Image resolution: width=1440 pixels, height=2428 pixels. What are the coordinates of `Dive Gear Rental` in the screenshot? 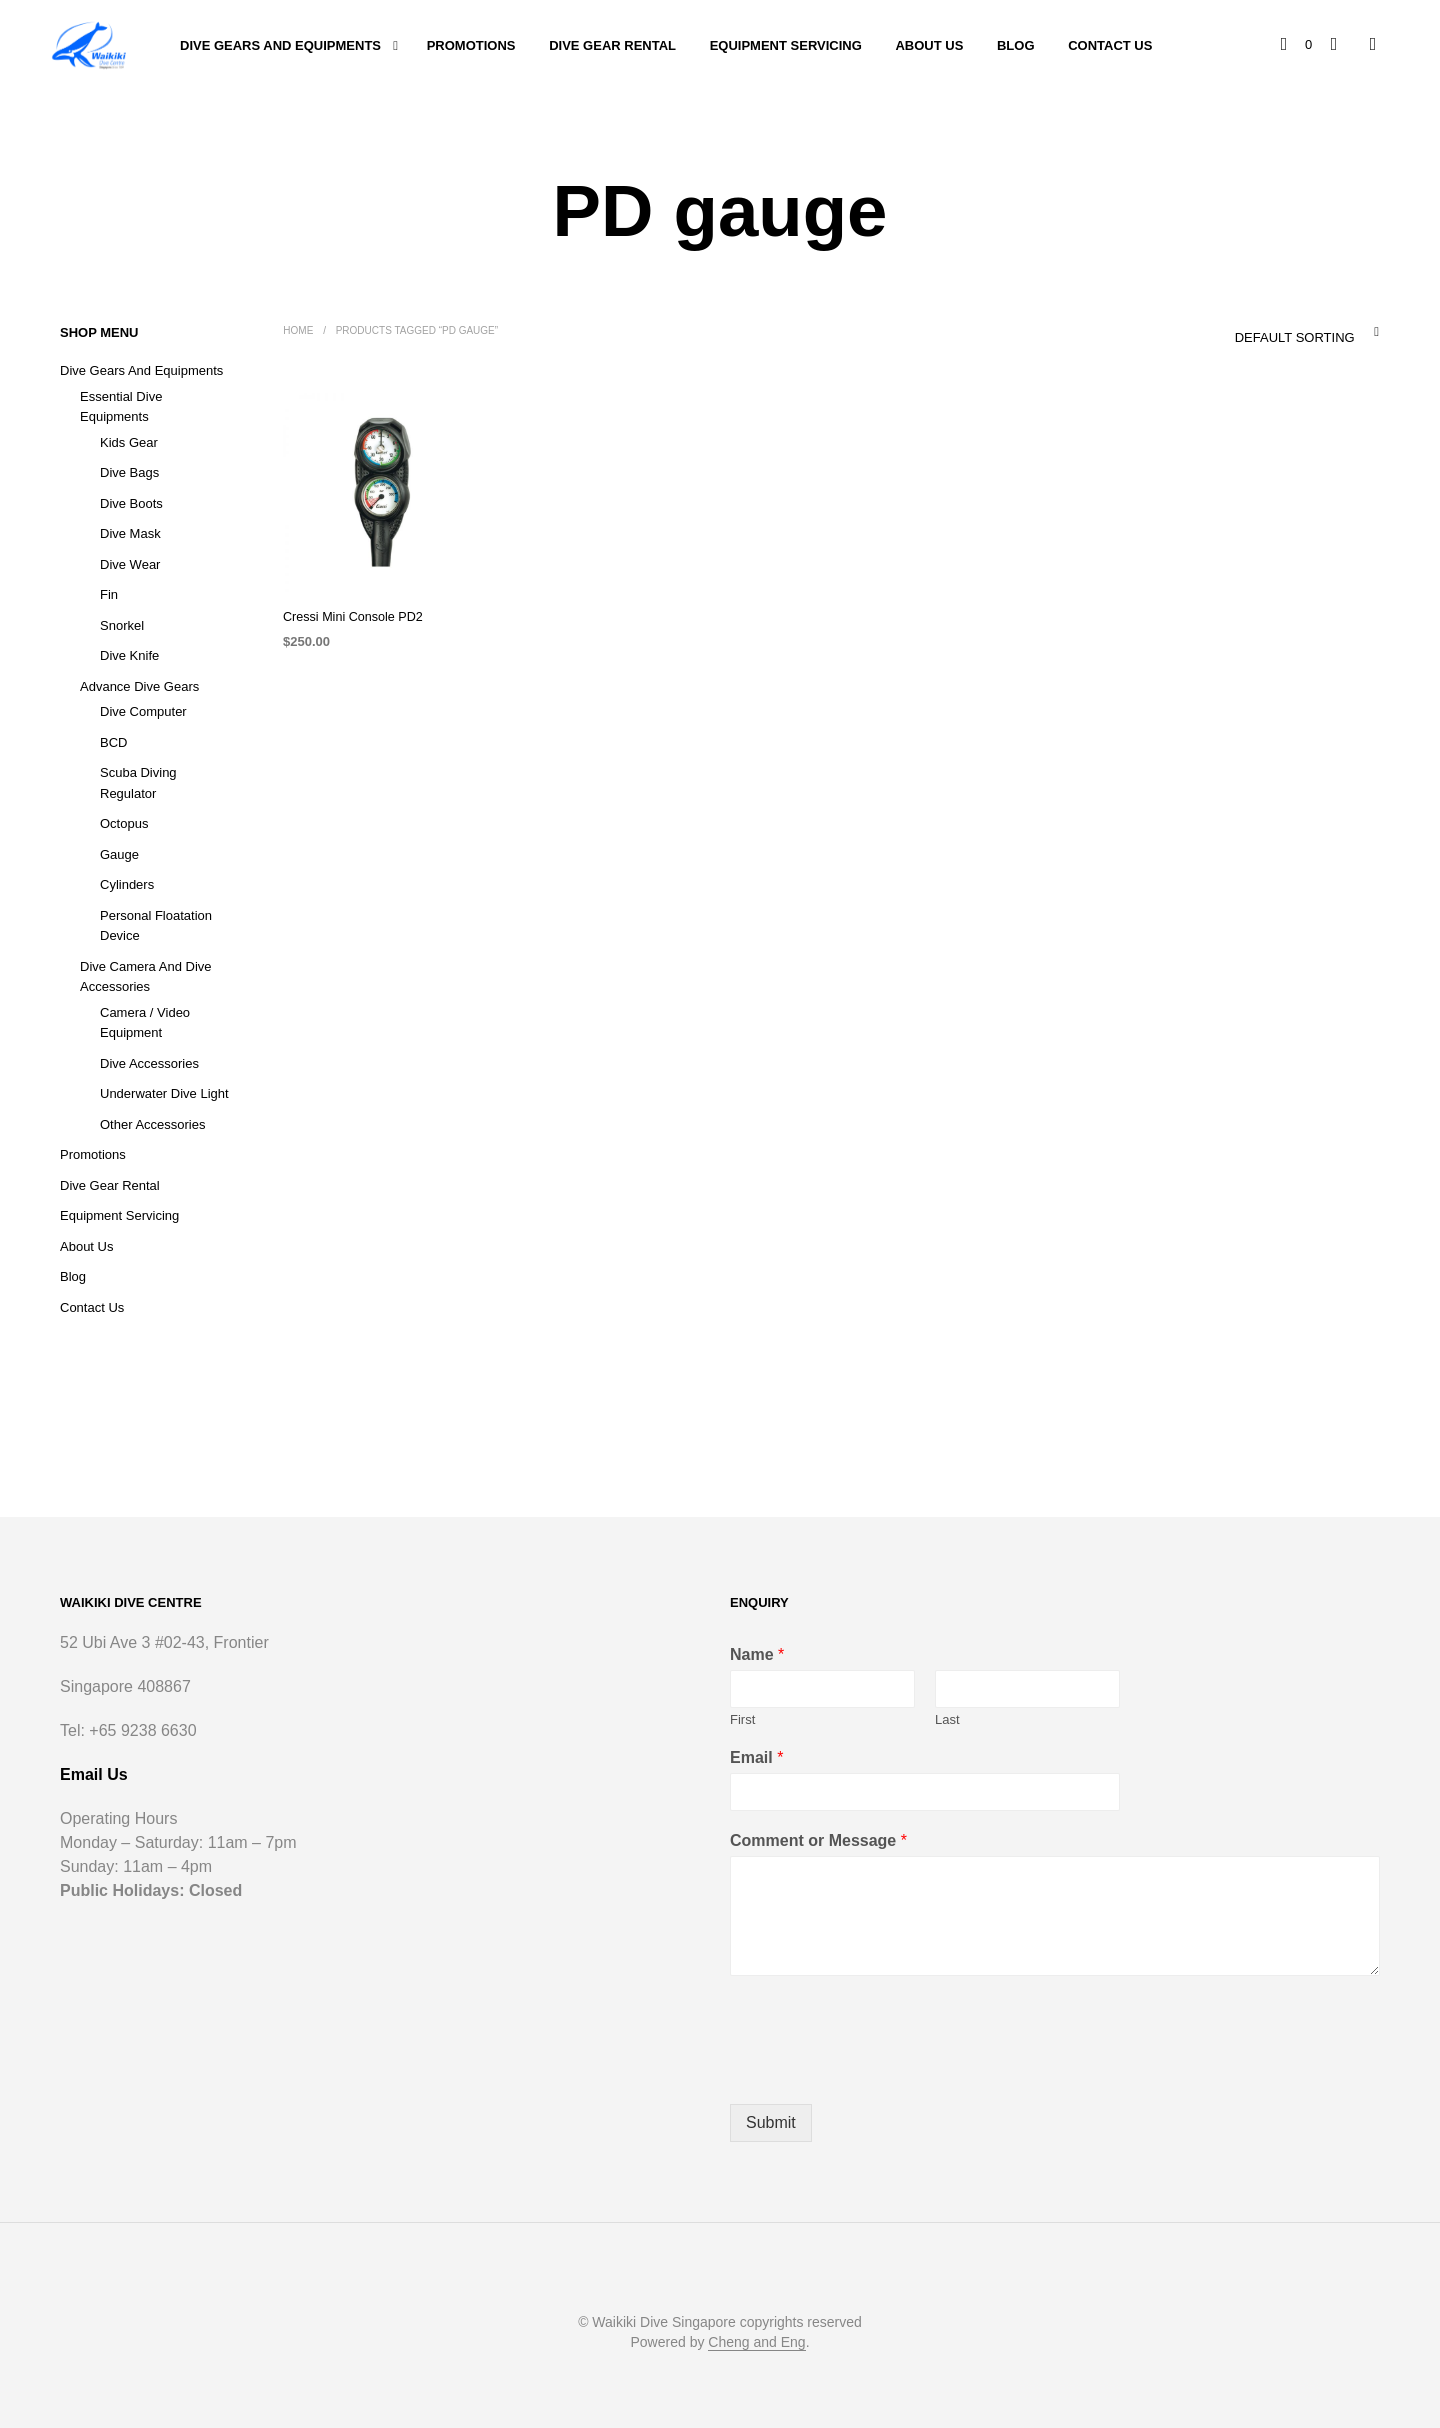 It's located at (612, 45).